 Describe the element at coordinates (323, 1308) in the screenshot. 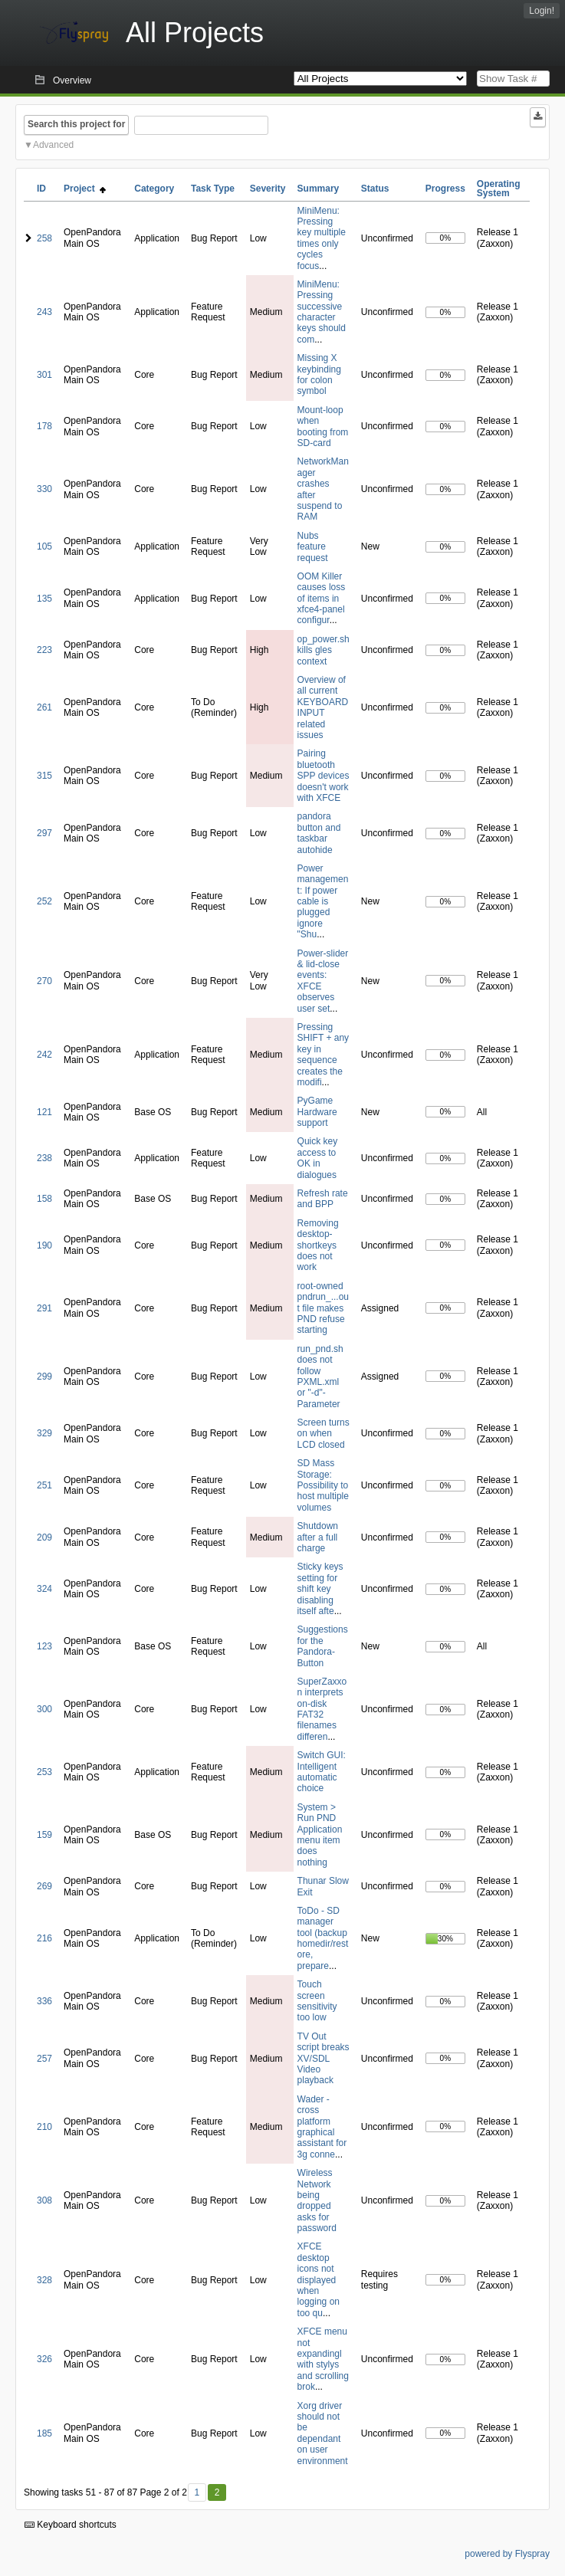

I see `root-owned pndrun_...out file makes PND refuse starting` at that location.